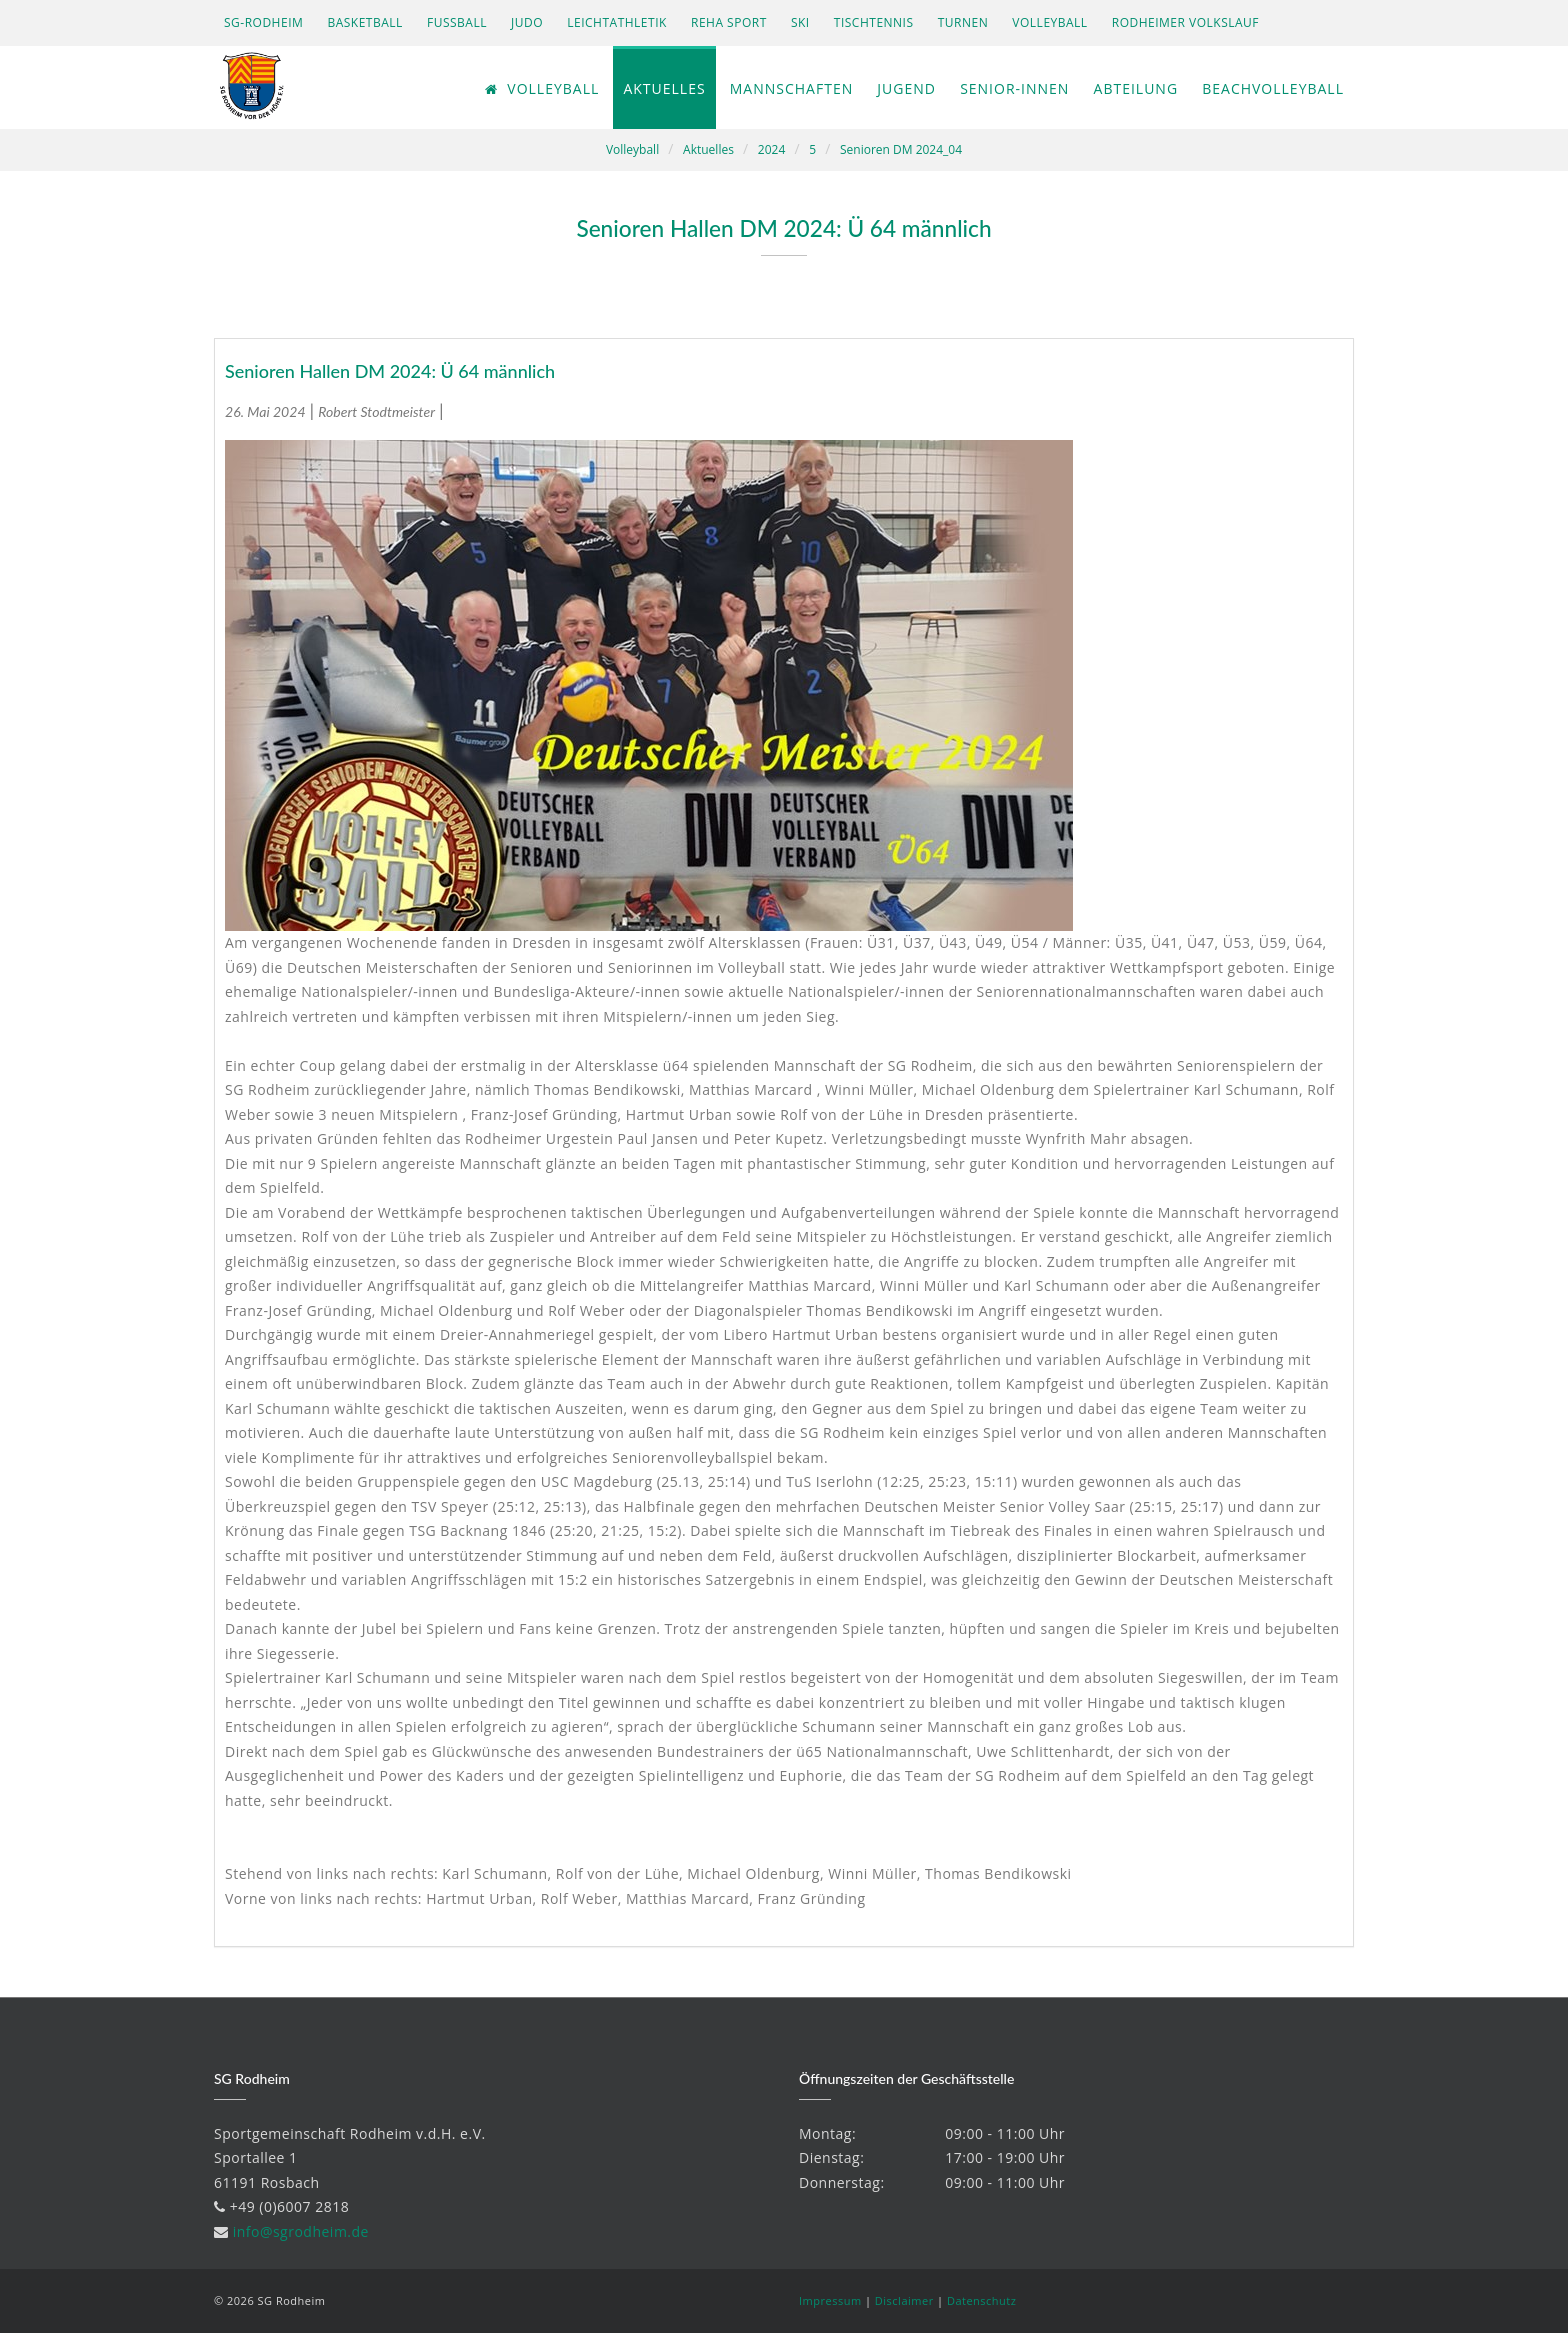 The image size is (1568, 2333). Describe the element at coordinates (1185, 22) in the screenshot. I see `Rodheimer Volkslauf` at that location.